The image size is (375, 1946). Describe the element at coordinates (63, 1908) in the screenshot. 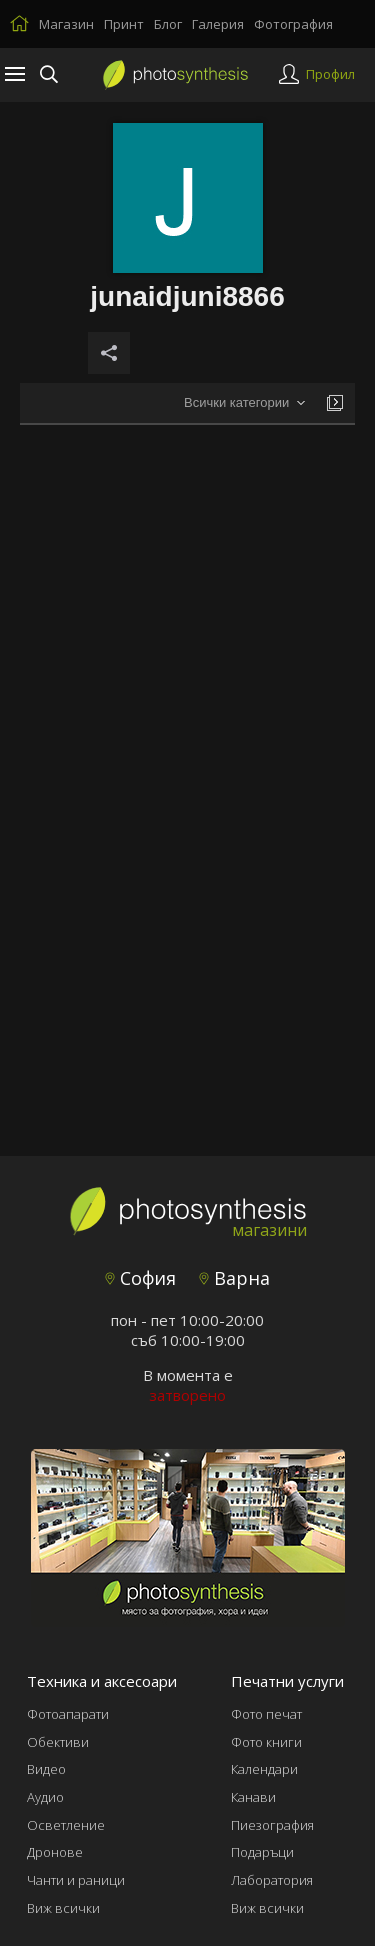

I see `Виж всички` at that location.